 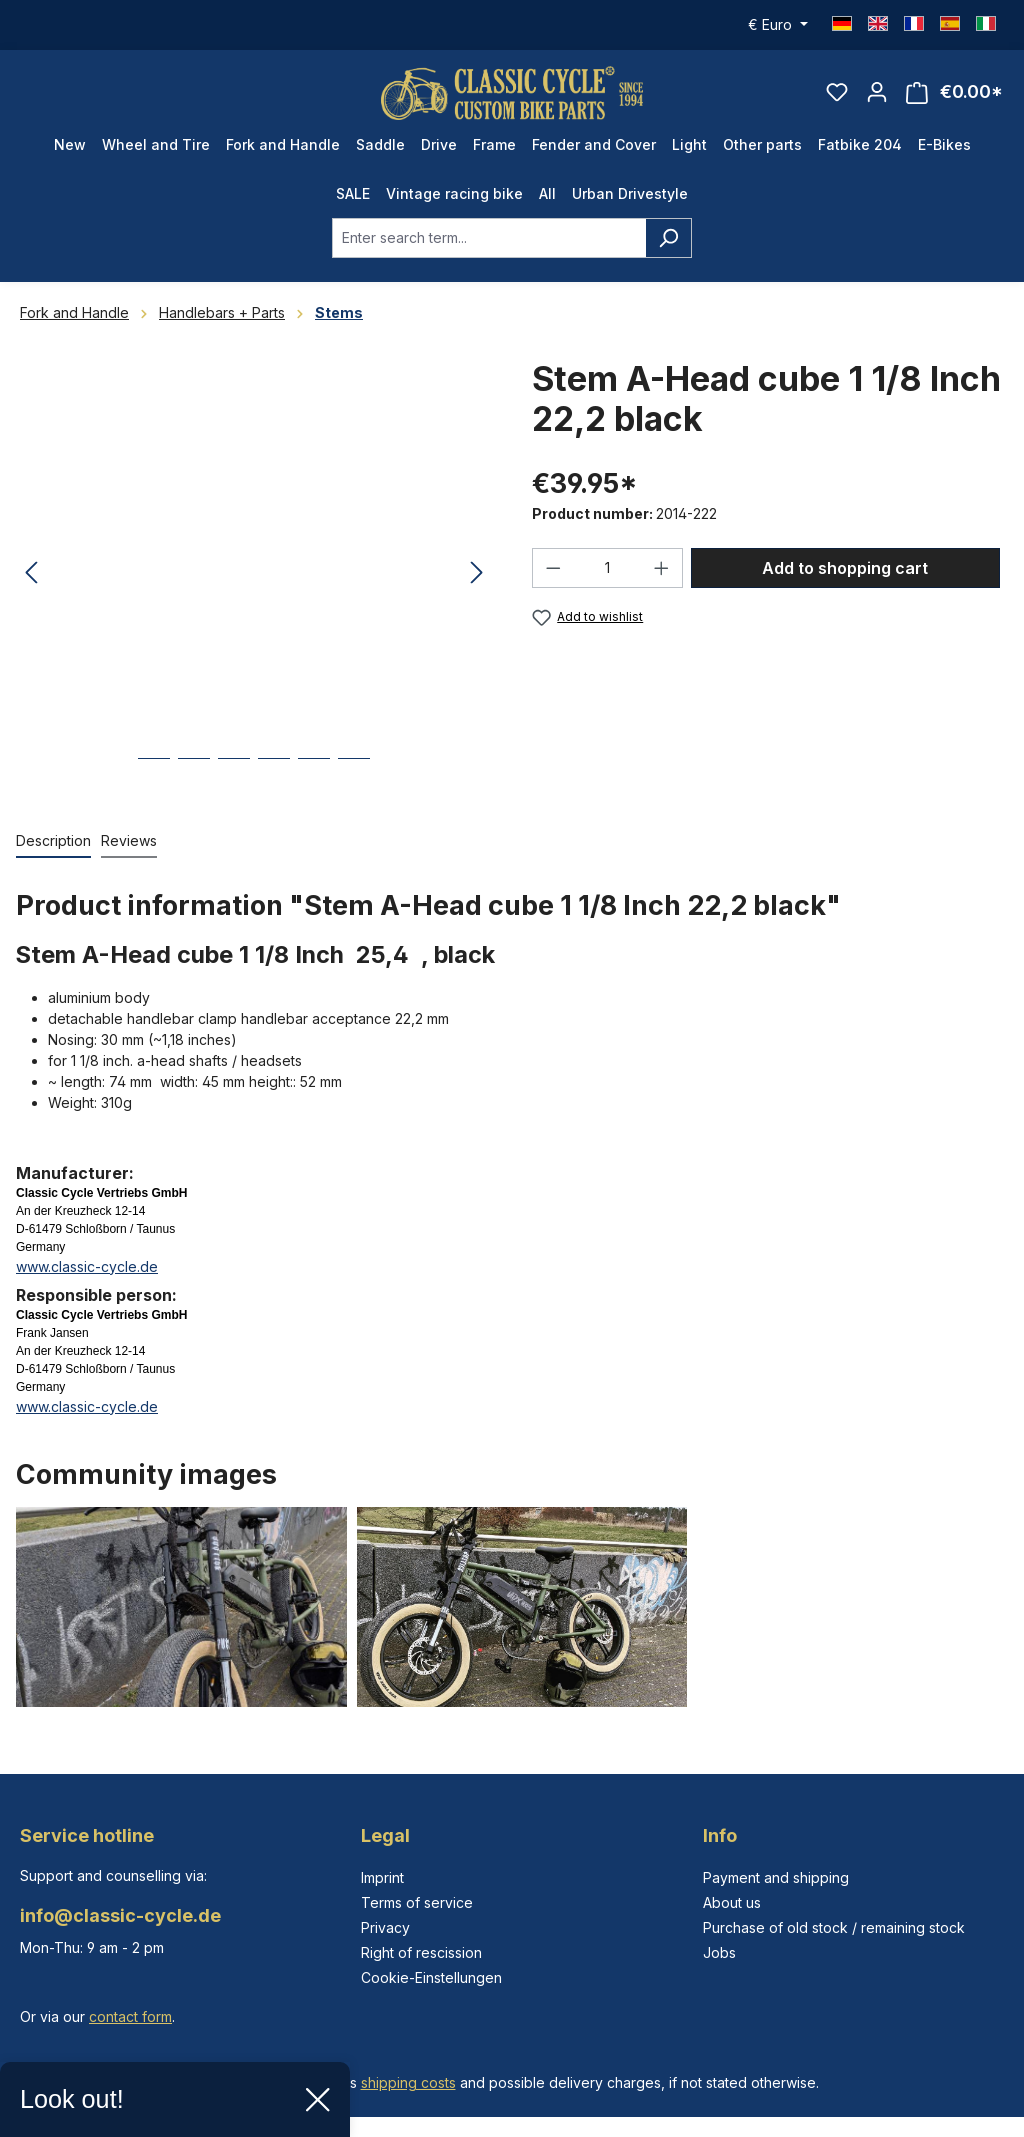 What do you see at coordinates (668, 245) in the screenshot?
I see `[Search]` at bounding box center [668, 245].